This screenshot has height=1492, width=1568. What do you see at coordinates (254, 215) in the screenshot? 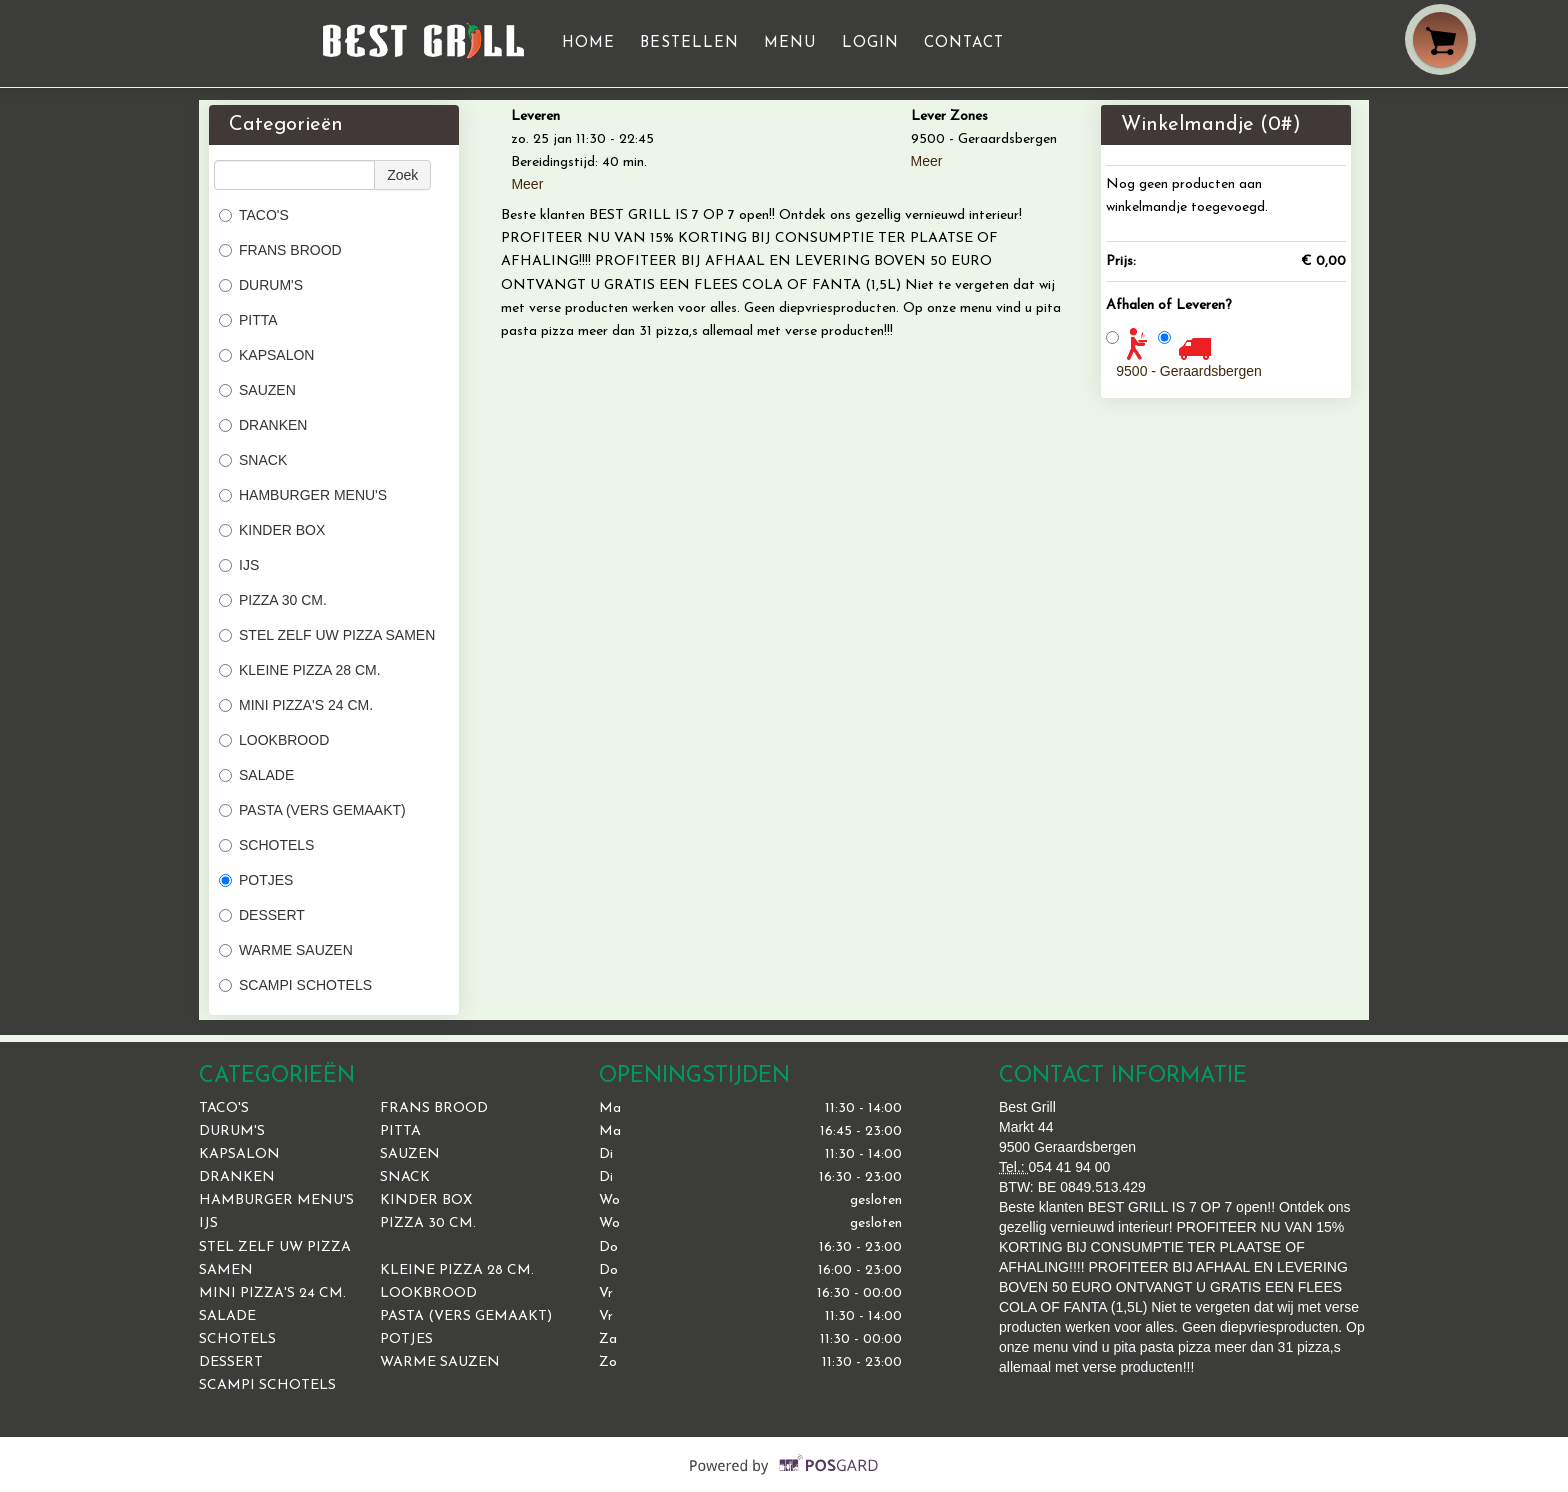
I see `TACO'S` at bounding box center [254, 215].